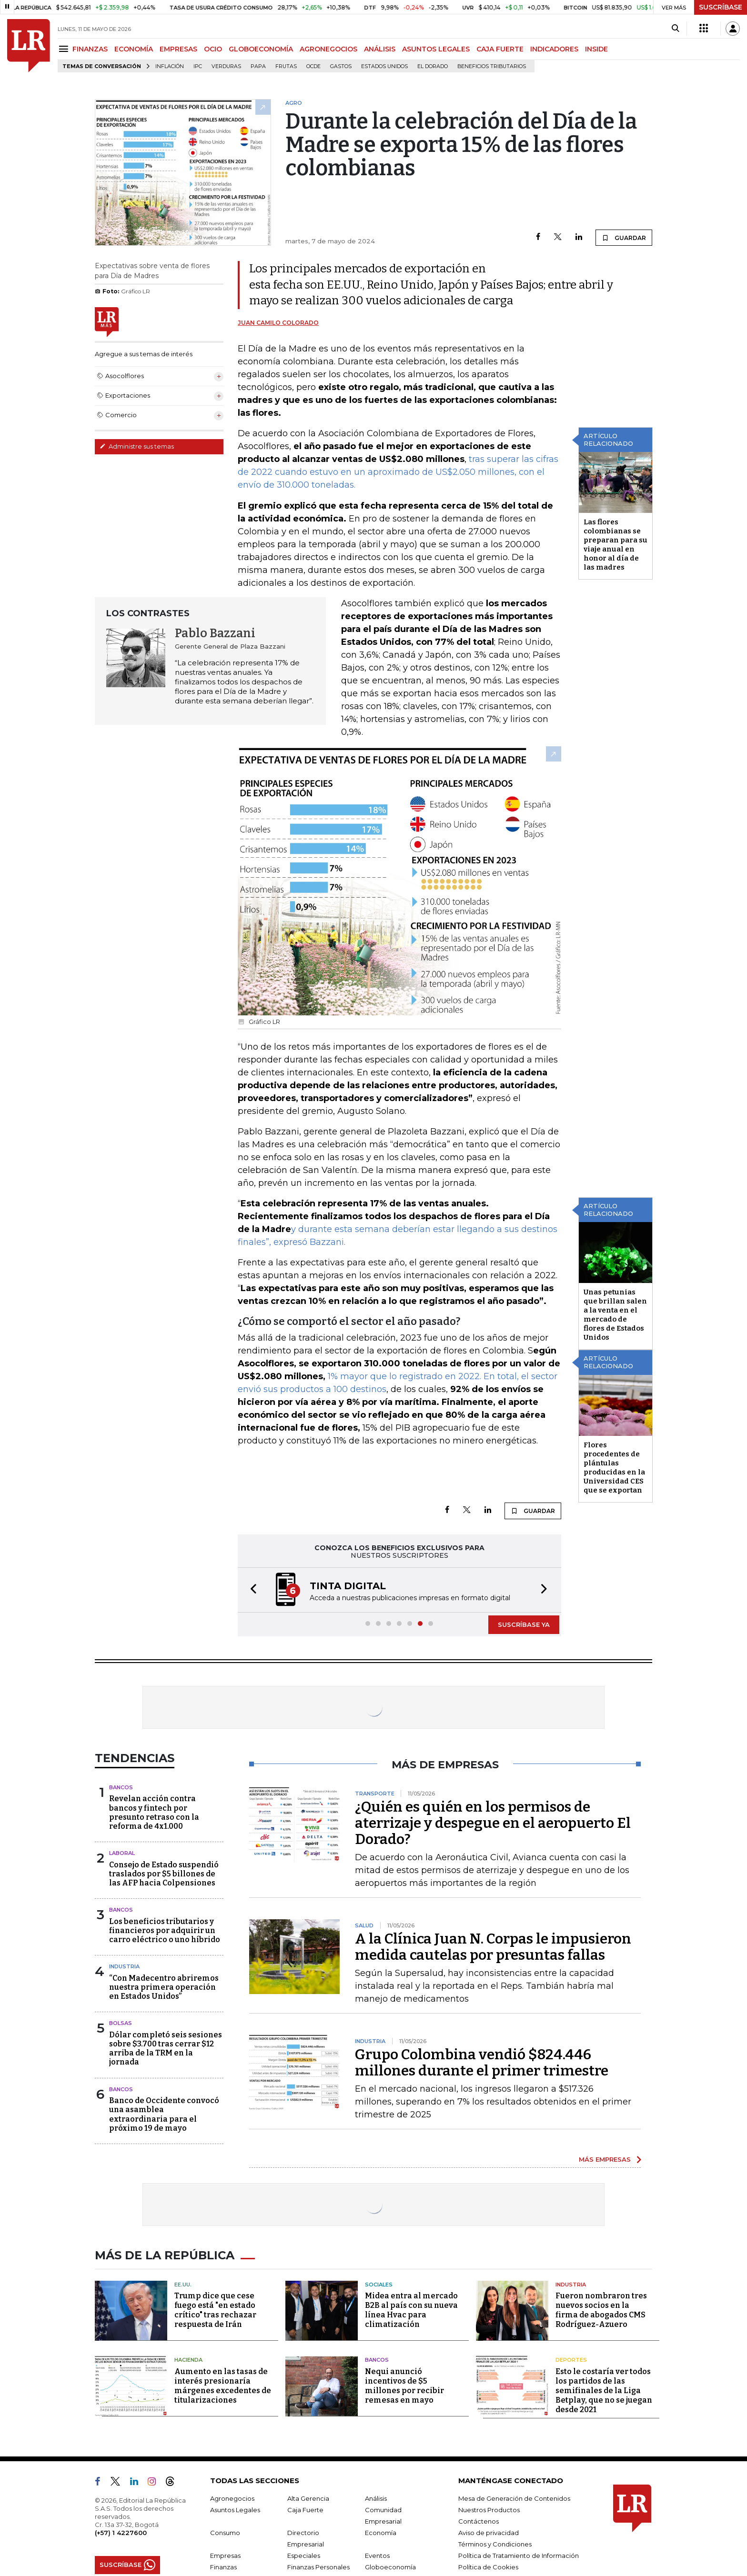 This screenshot has height=2576, width=747. I want to click on MÁS EMPRESAS, so click(605, 2159).